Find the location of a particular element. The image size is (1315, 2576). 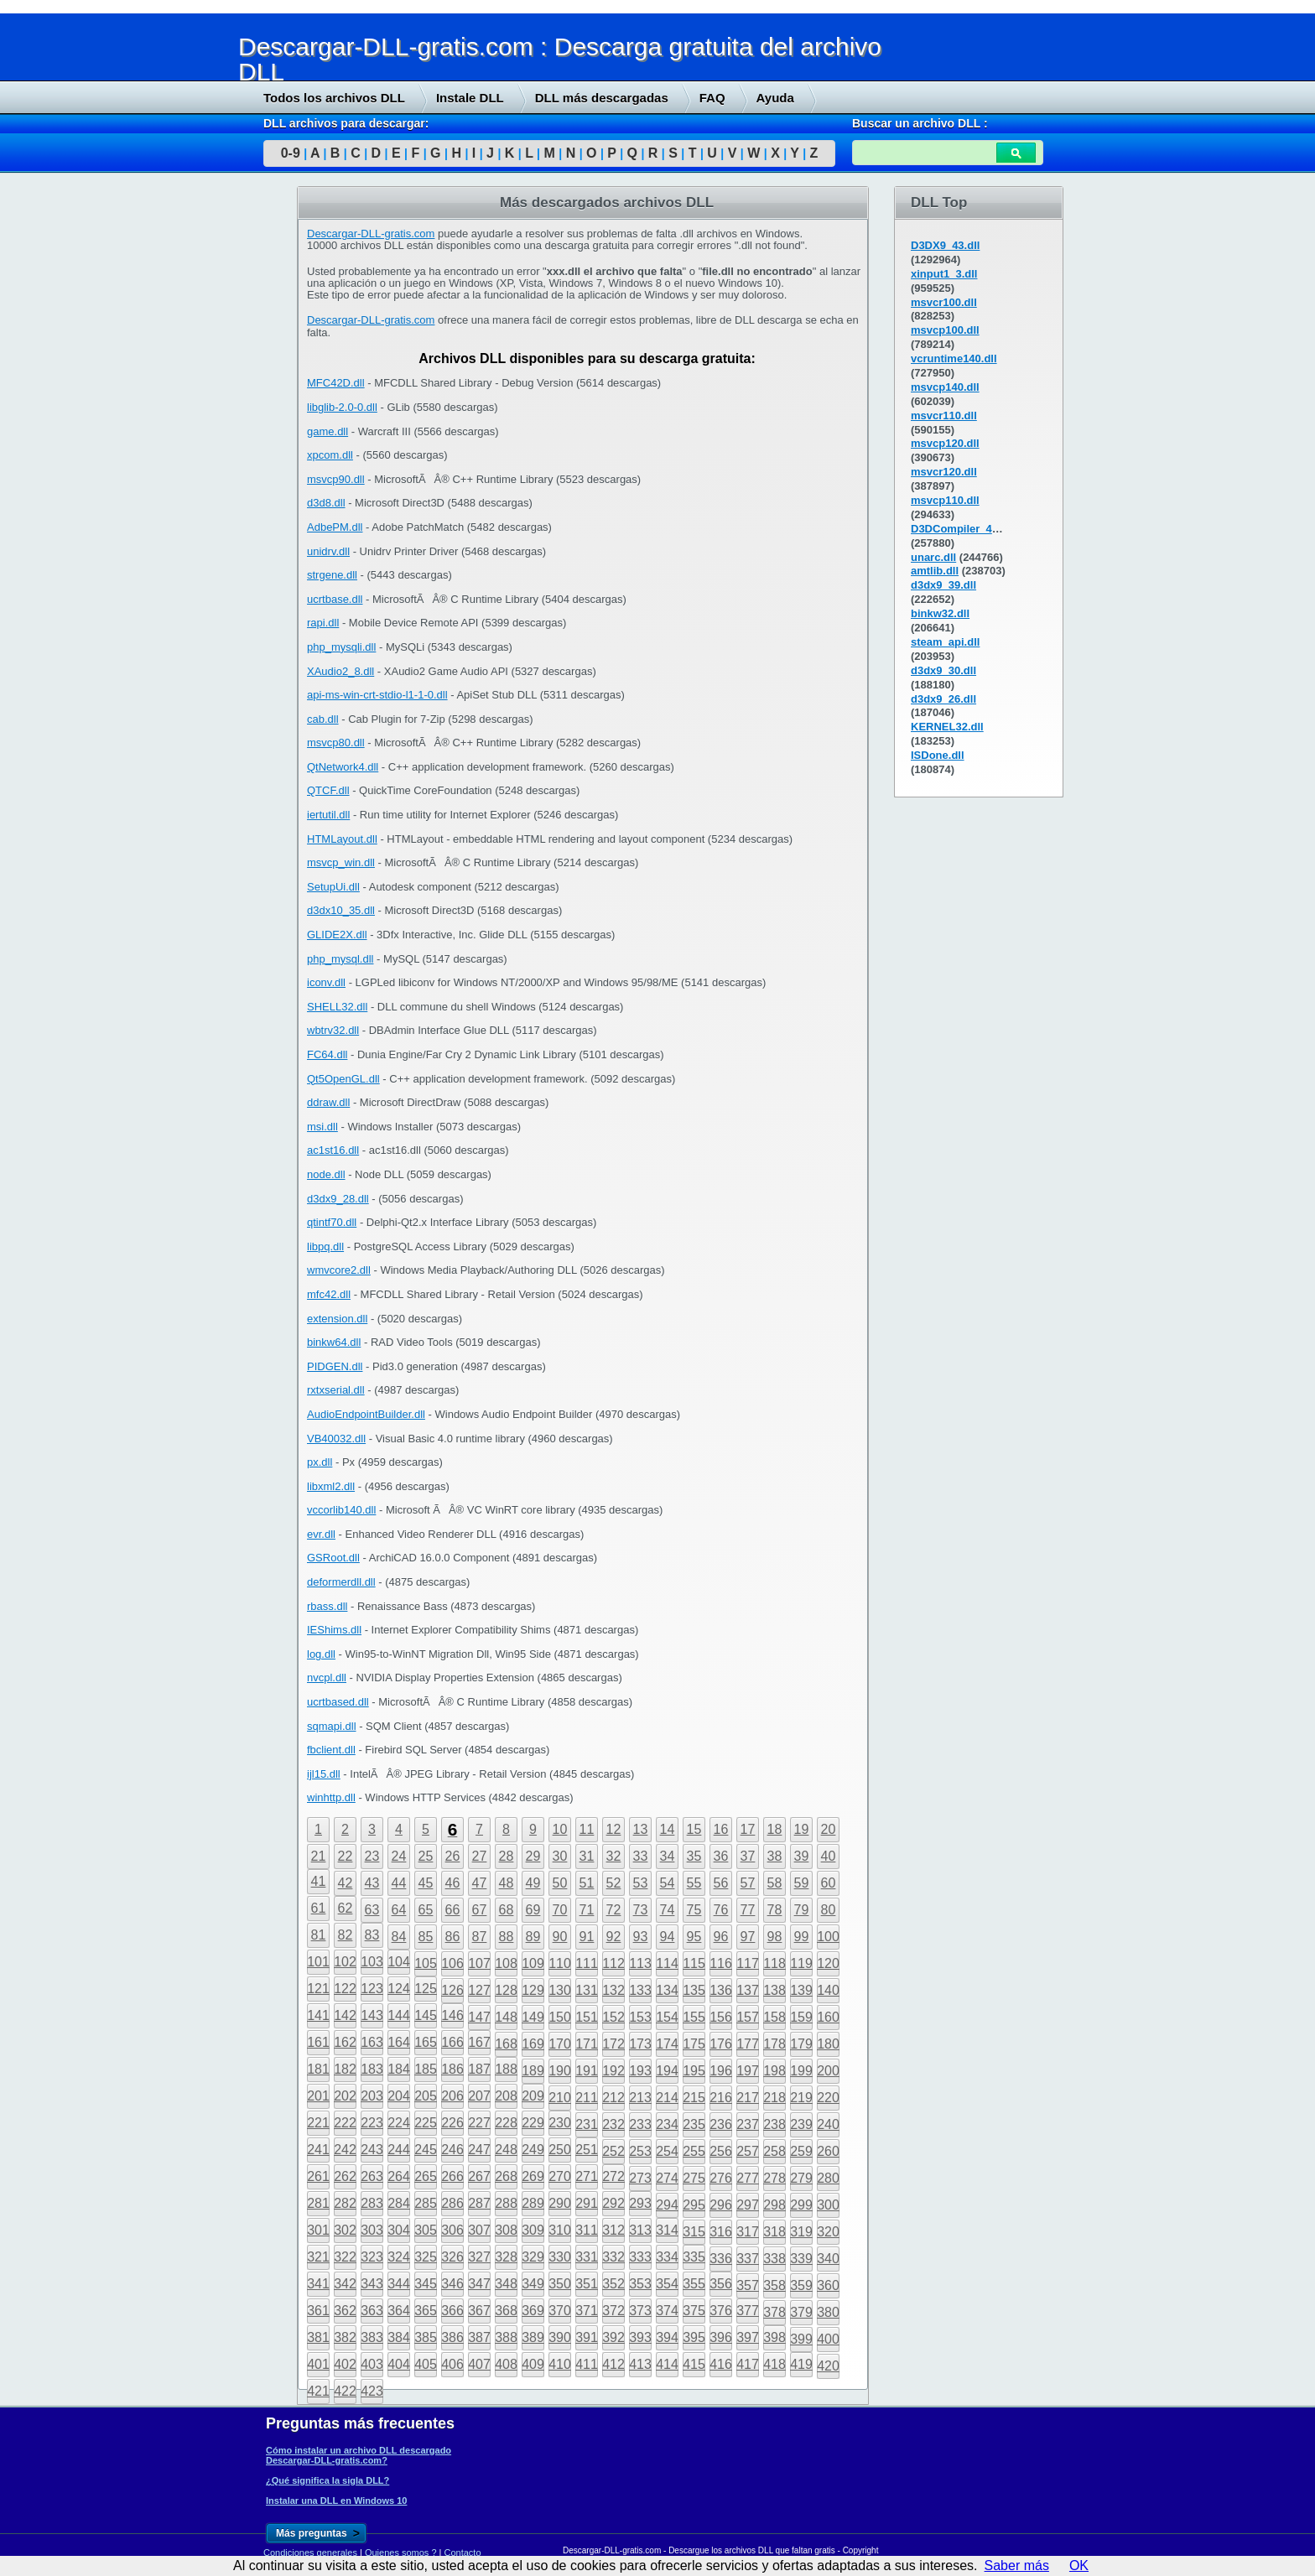

404 is located at coordinates (398, 2364).